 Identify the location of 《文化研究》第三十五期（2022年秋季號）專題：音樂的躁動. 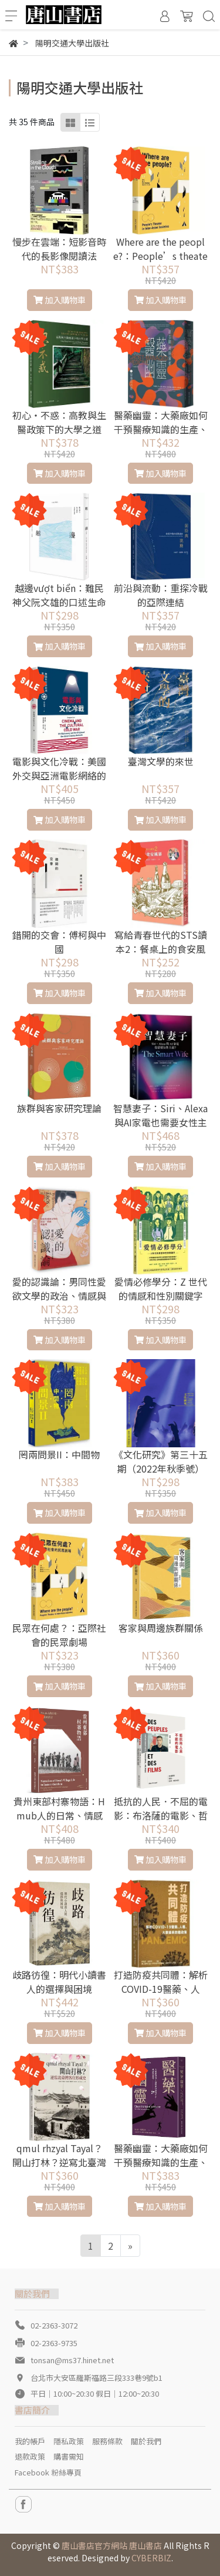
(161, 1468).